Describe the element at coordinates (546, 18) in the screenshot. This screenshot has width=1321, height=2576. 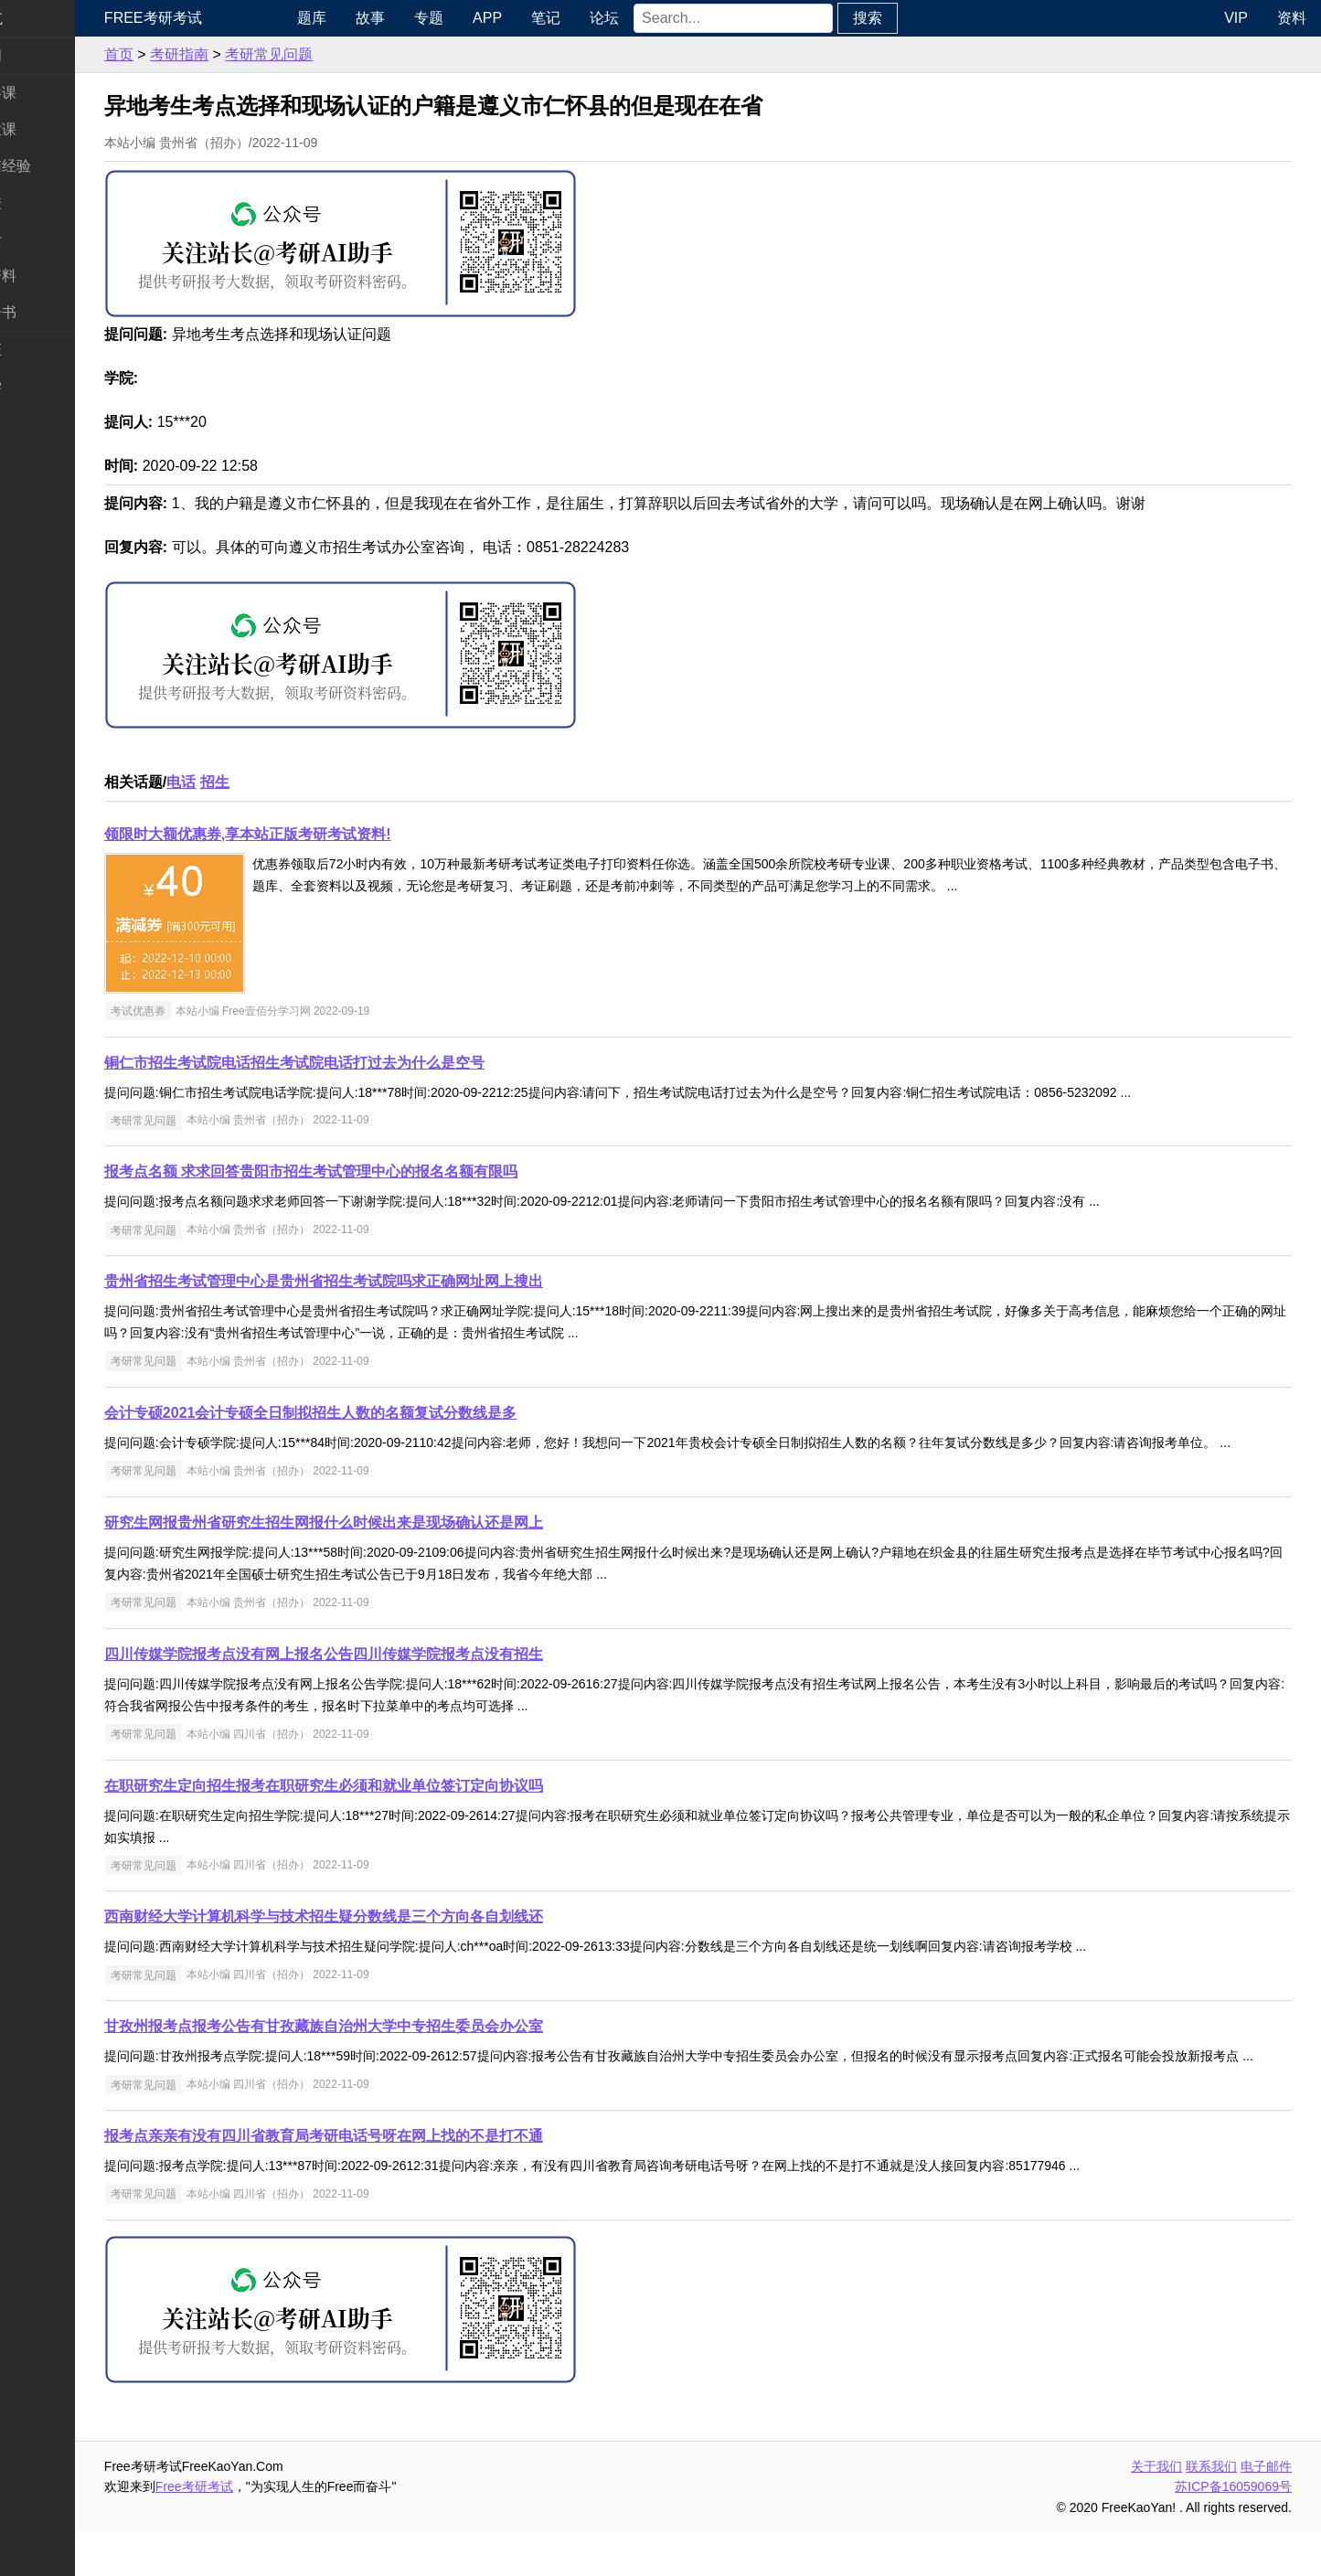
I see `APP` at that location.